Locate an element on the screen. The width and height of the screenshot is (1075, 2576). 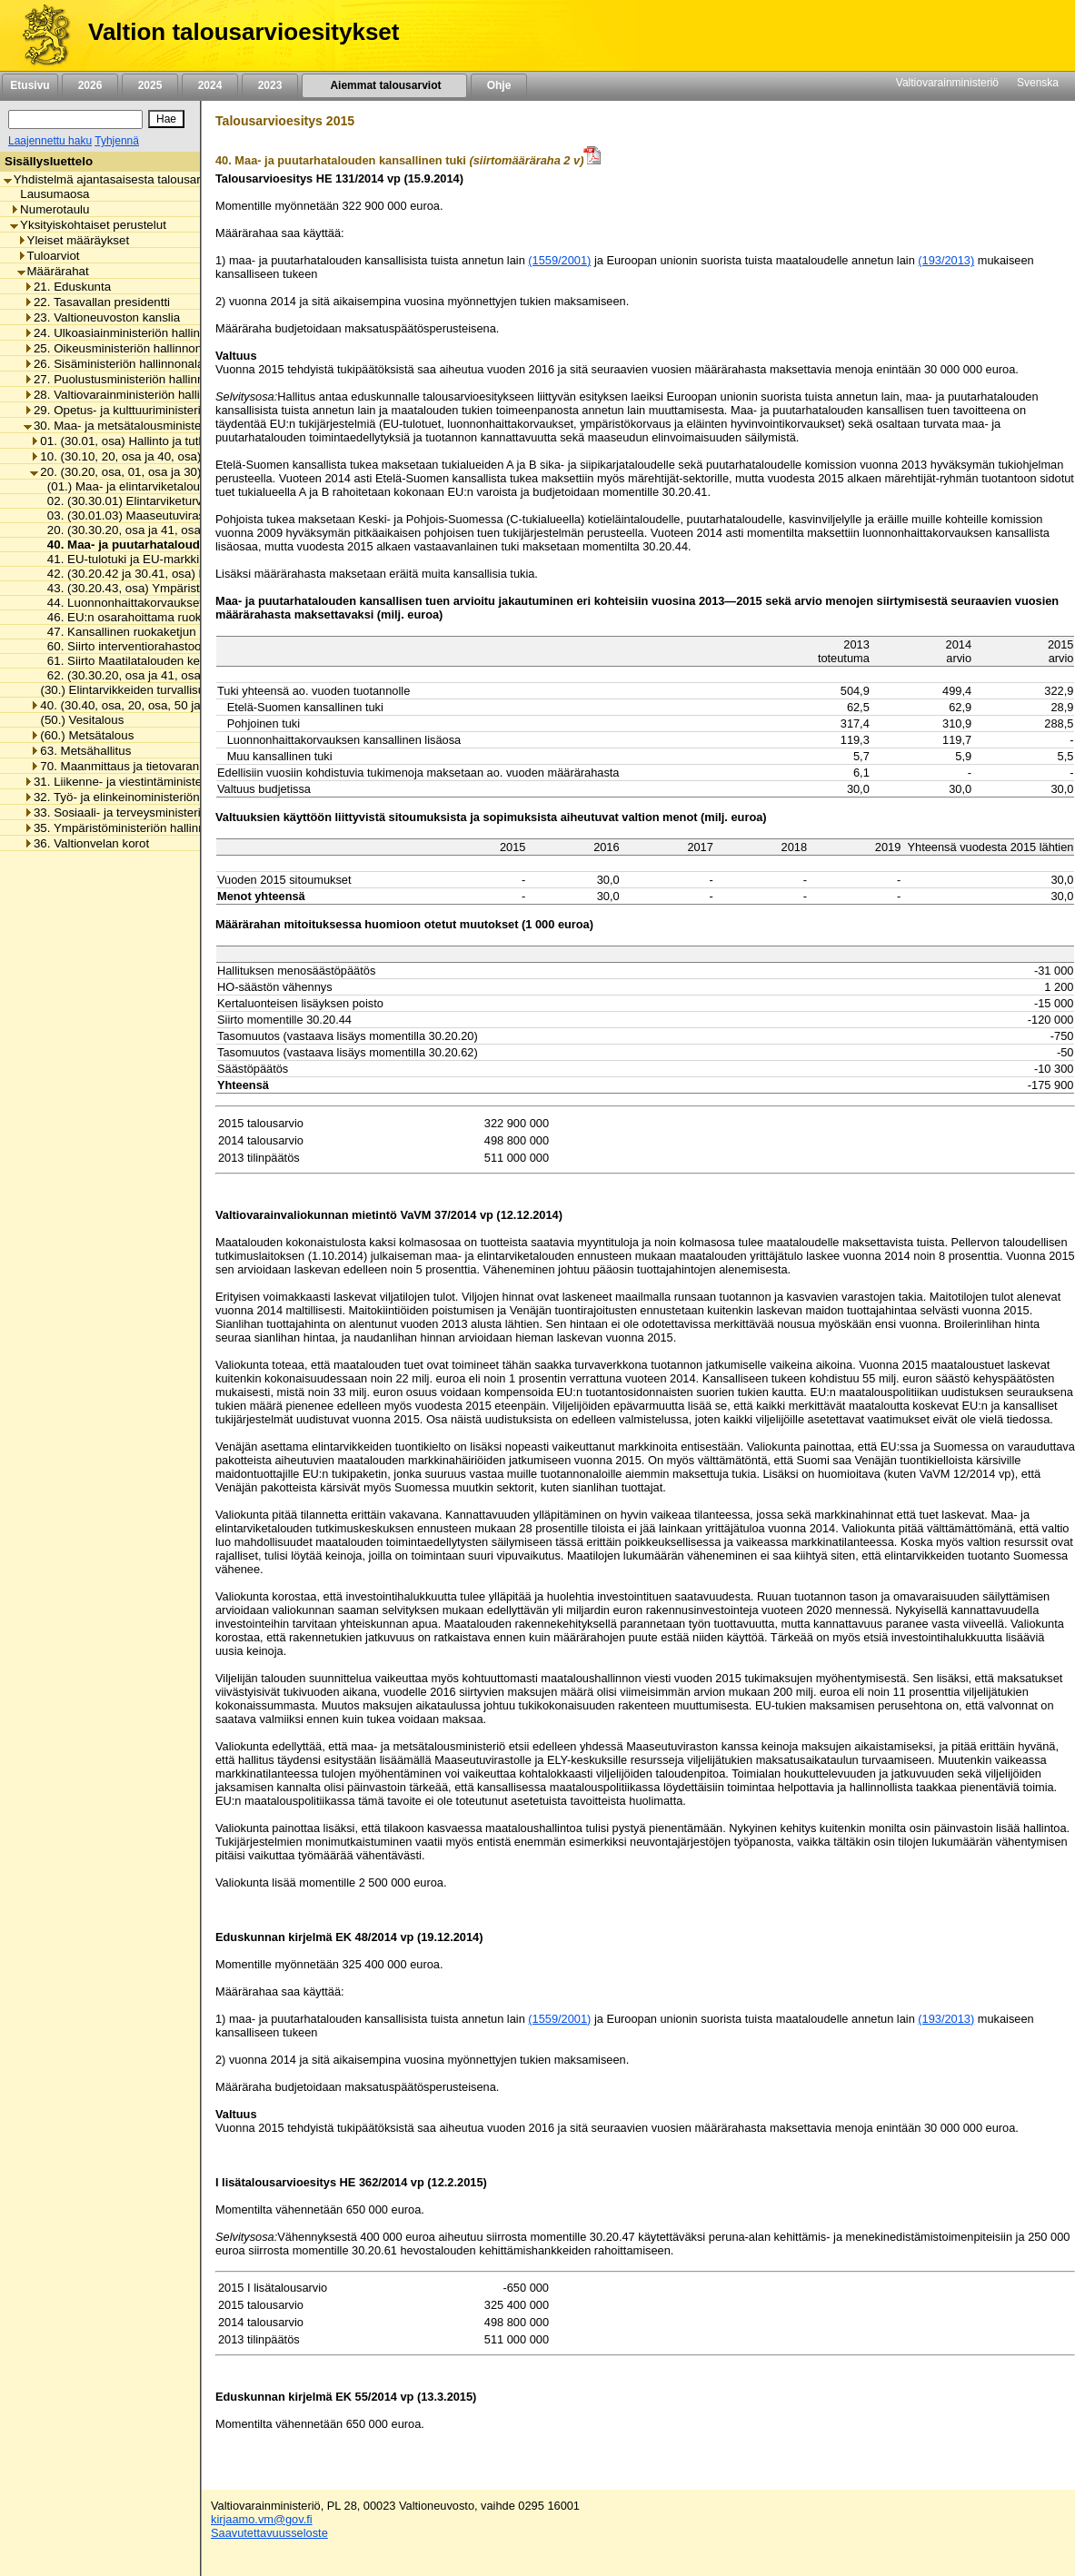
Aiemmat talousarviot is located at coordinates (384, 85).